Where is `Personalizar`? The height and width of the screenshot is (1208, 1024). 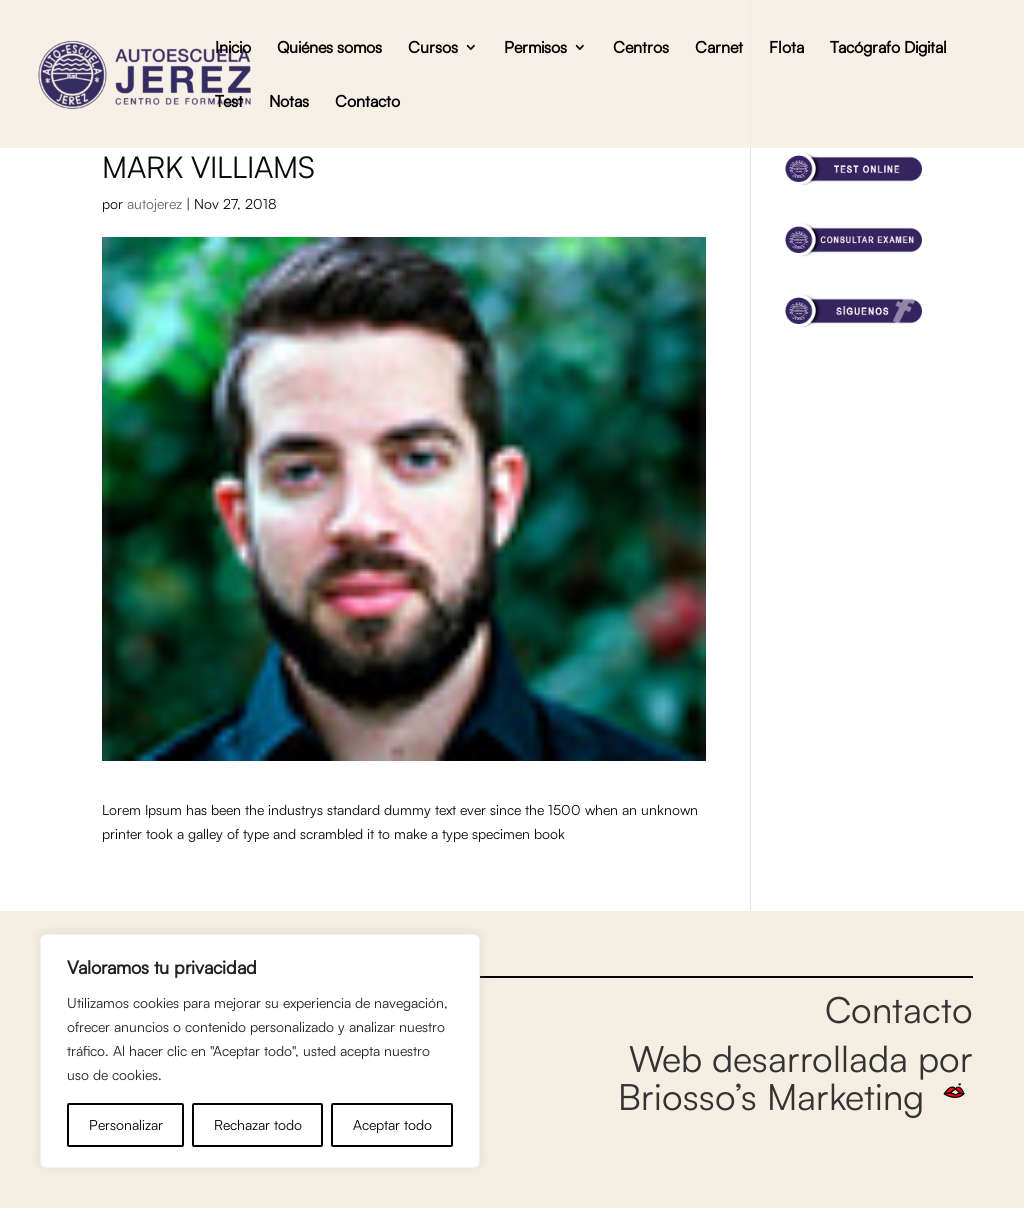
Personalizar is located at coordinates (126, 1124).